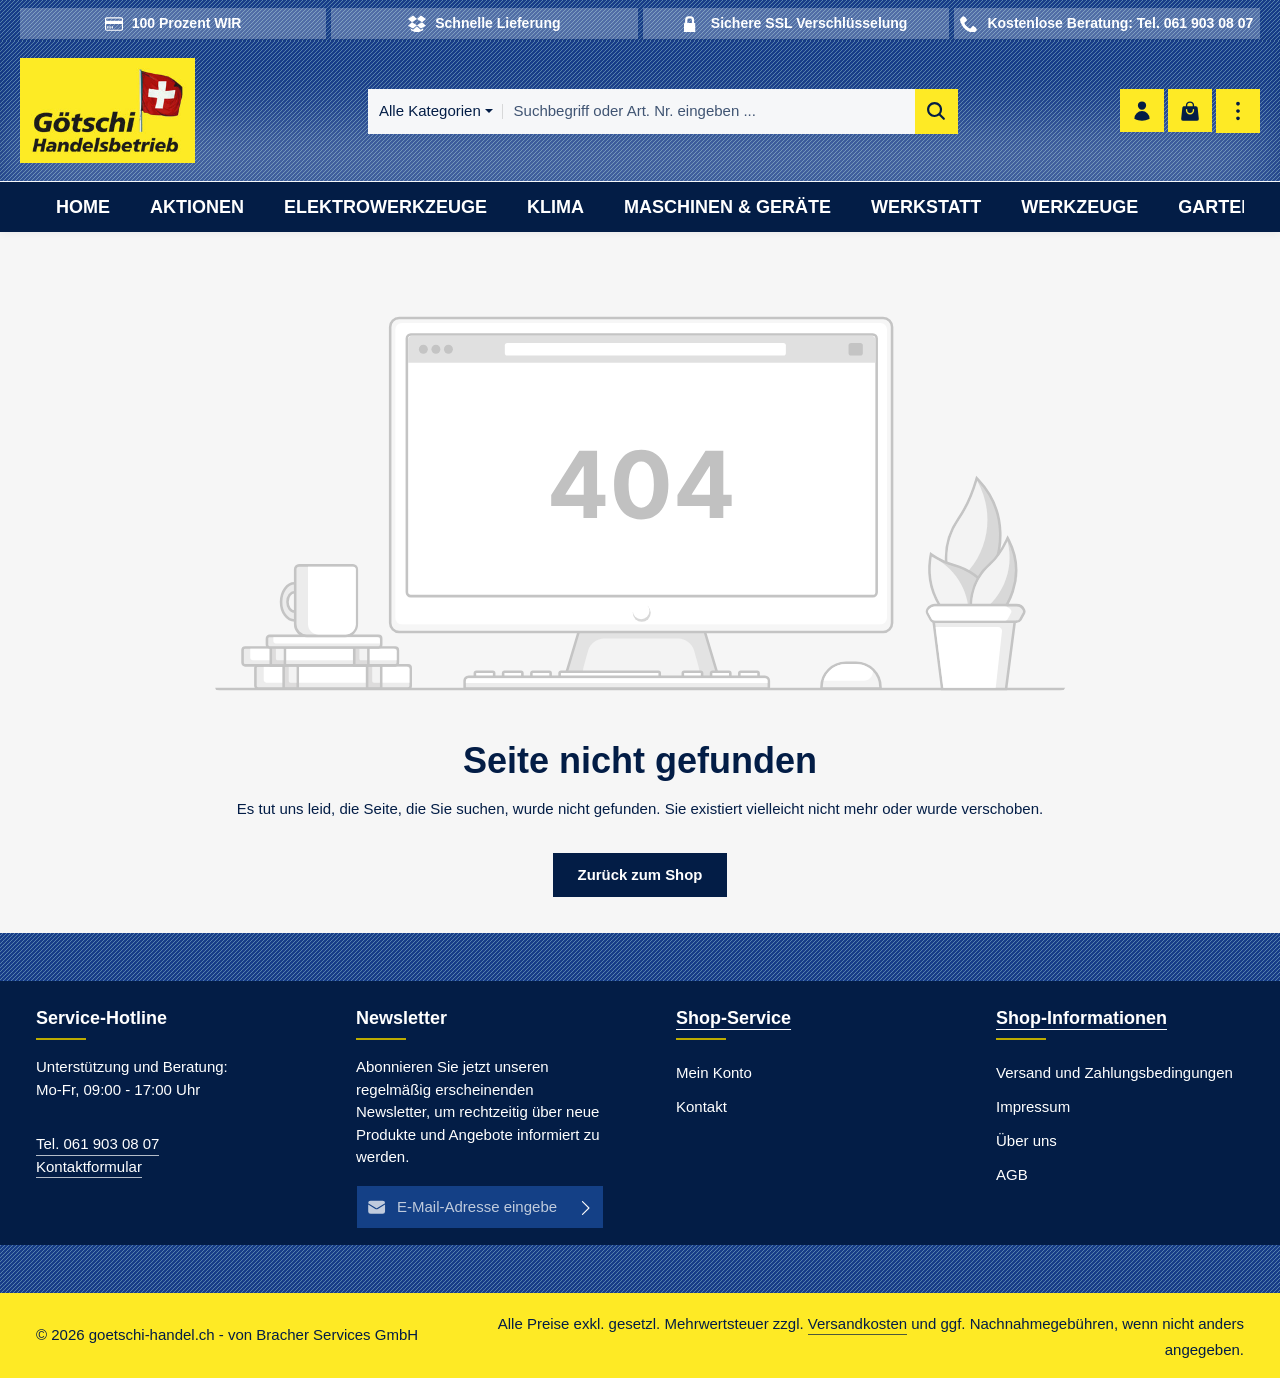 This screenshot has height=1378, width=1280. Describe the element at coordinates (1140, 111) in the screenshot. I see `[Ihr Konto]` at that location.